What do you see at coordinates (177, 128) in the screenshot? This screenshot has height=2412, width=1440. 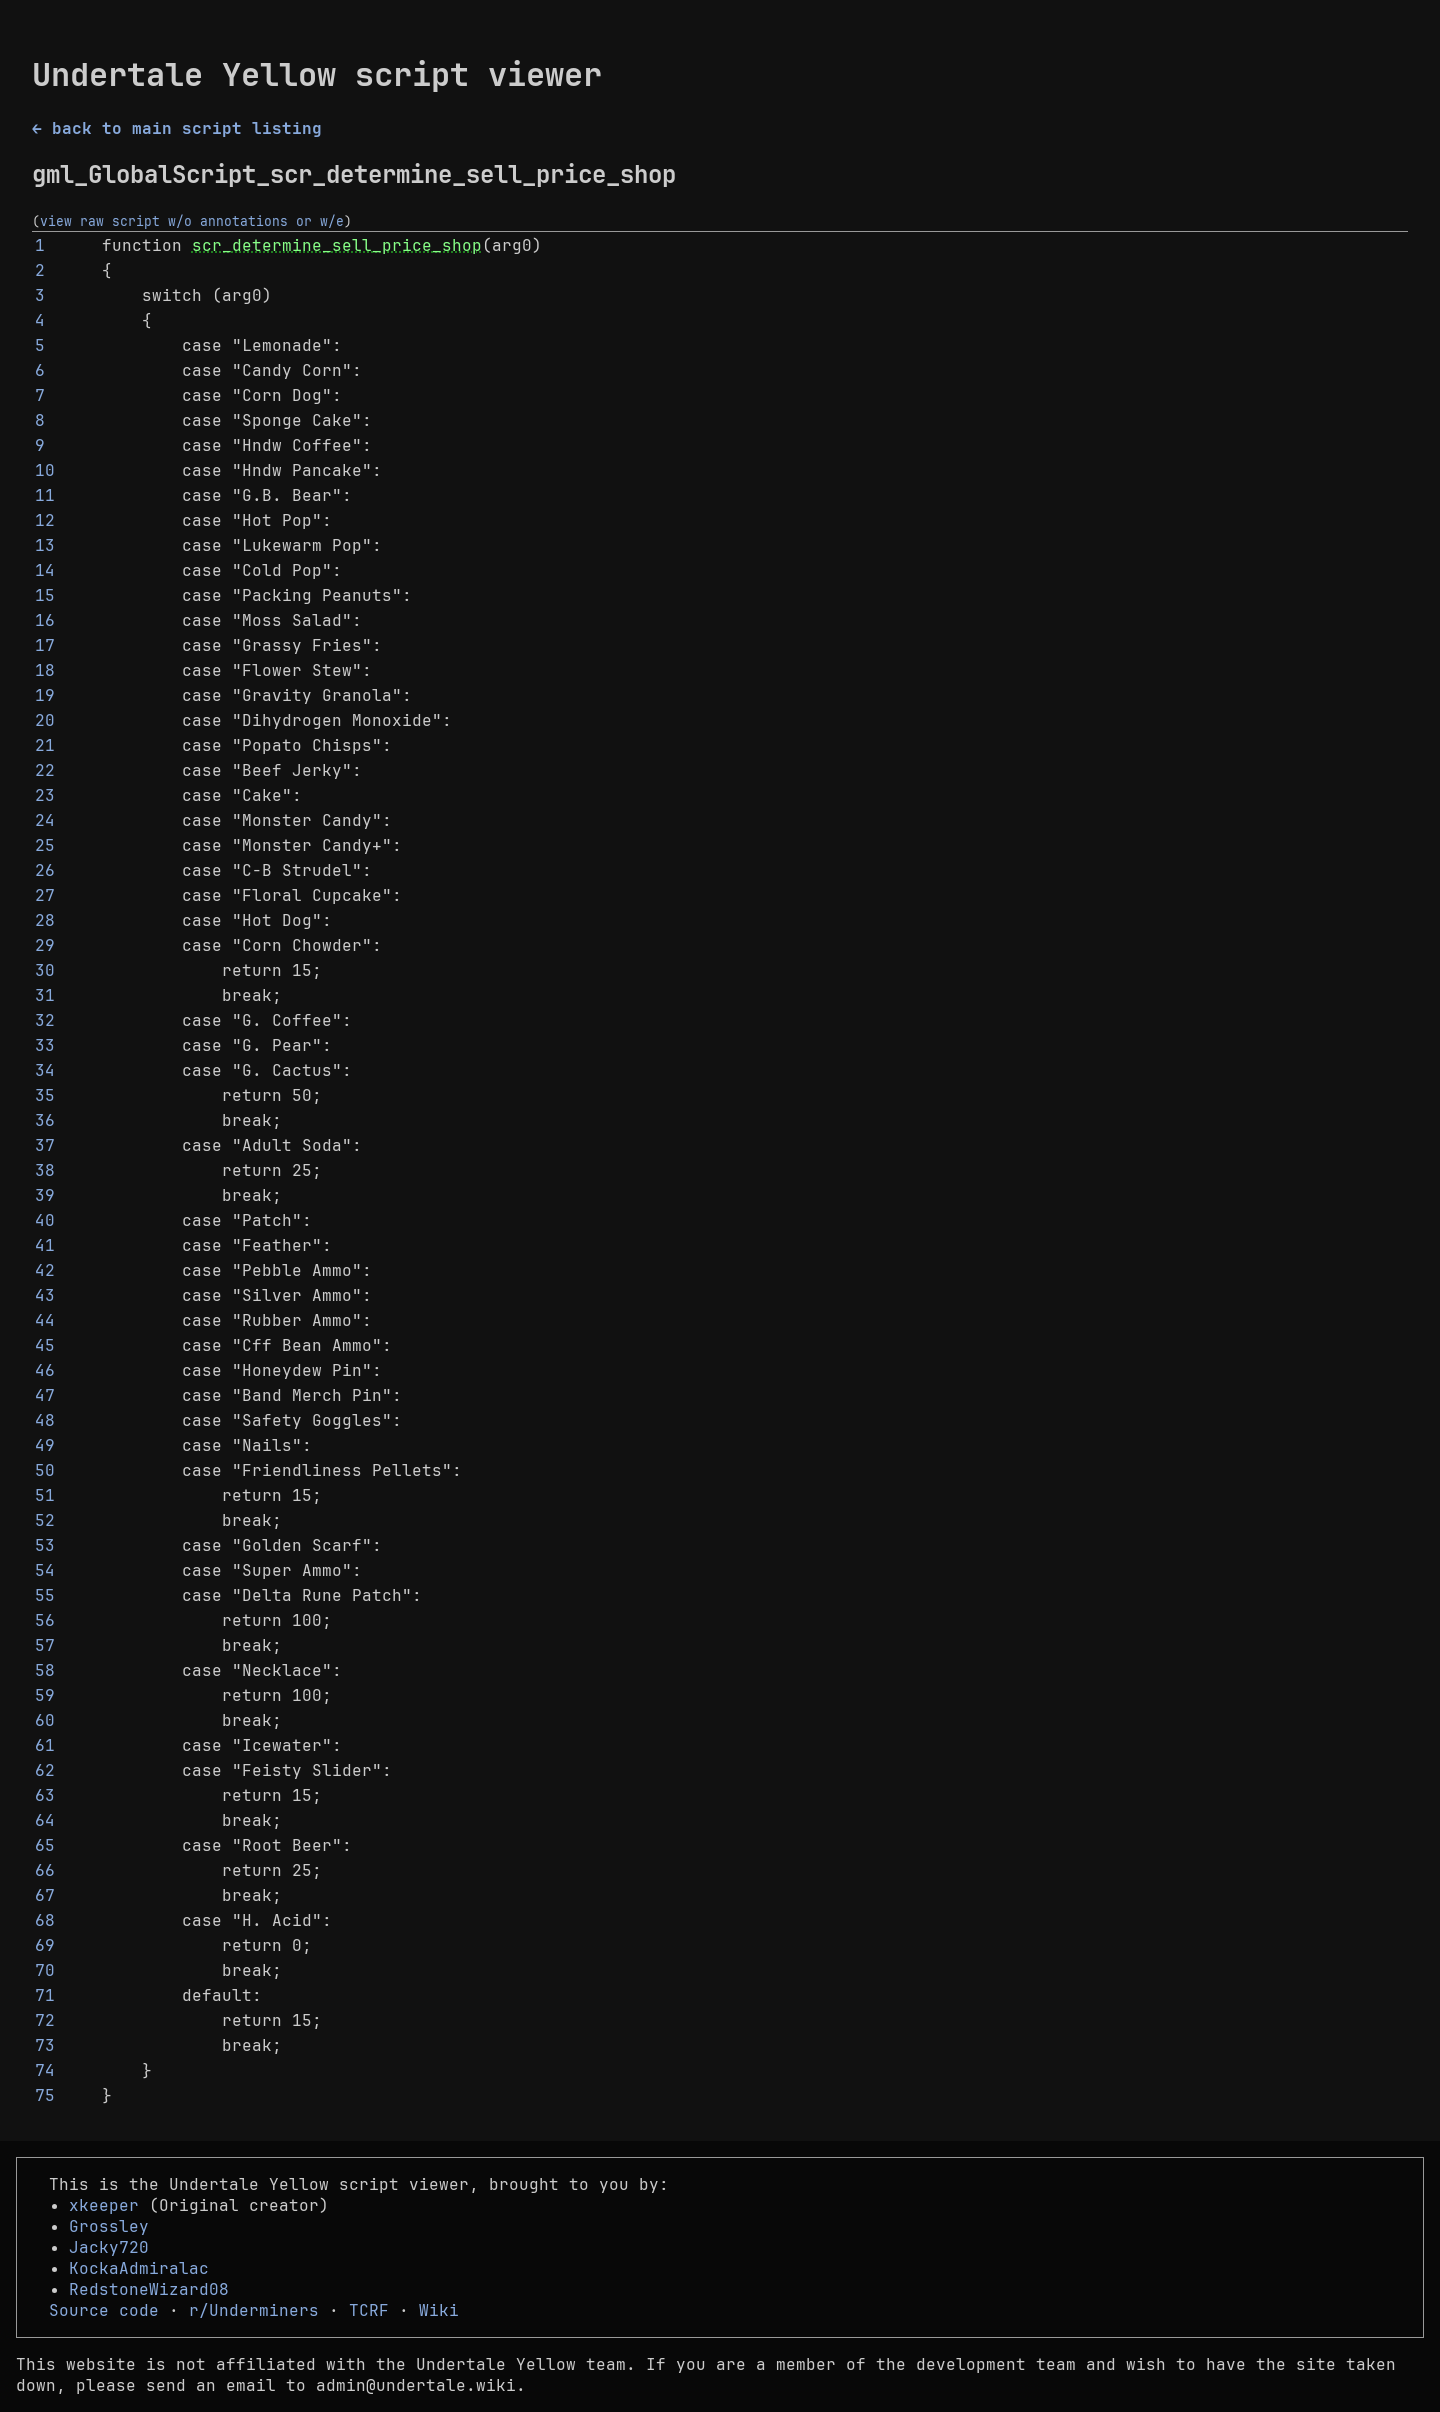 I see `← back to main script listing` at bounding box center [177, 128].